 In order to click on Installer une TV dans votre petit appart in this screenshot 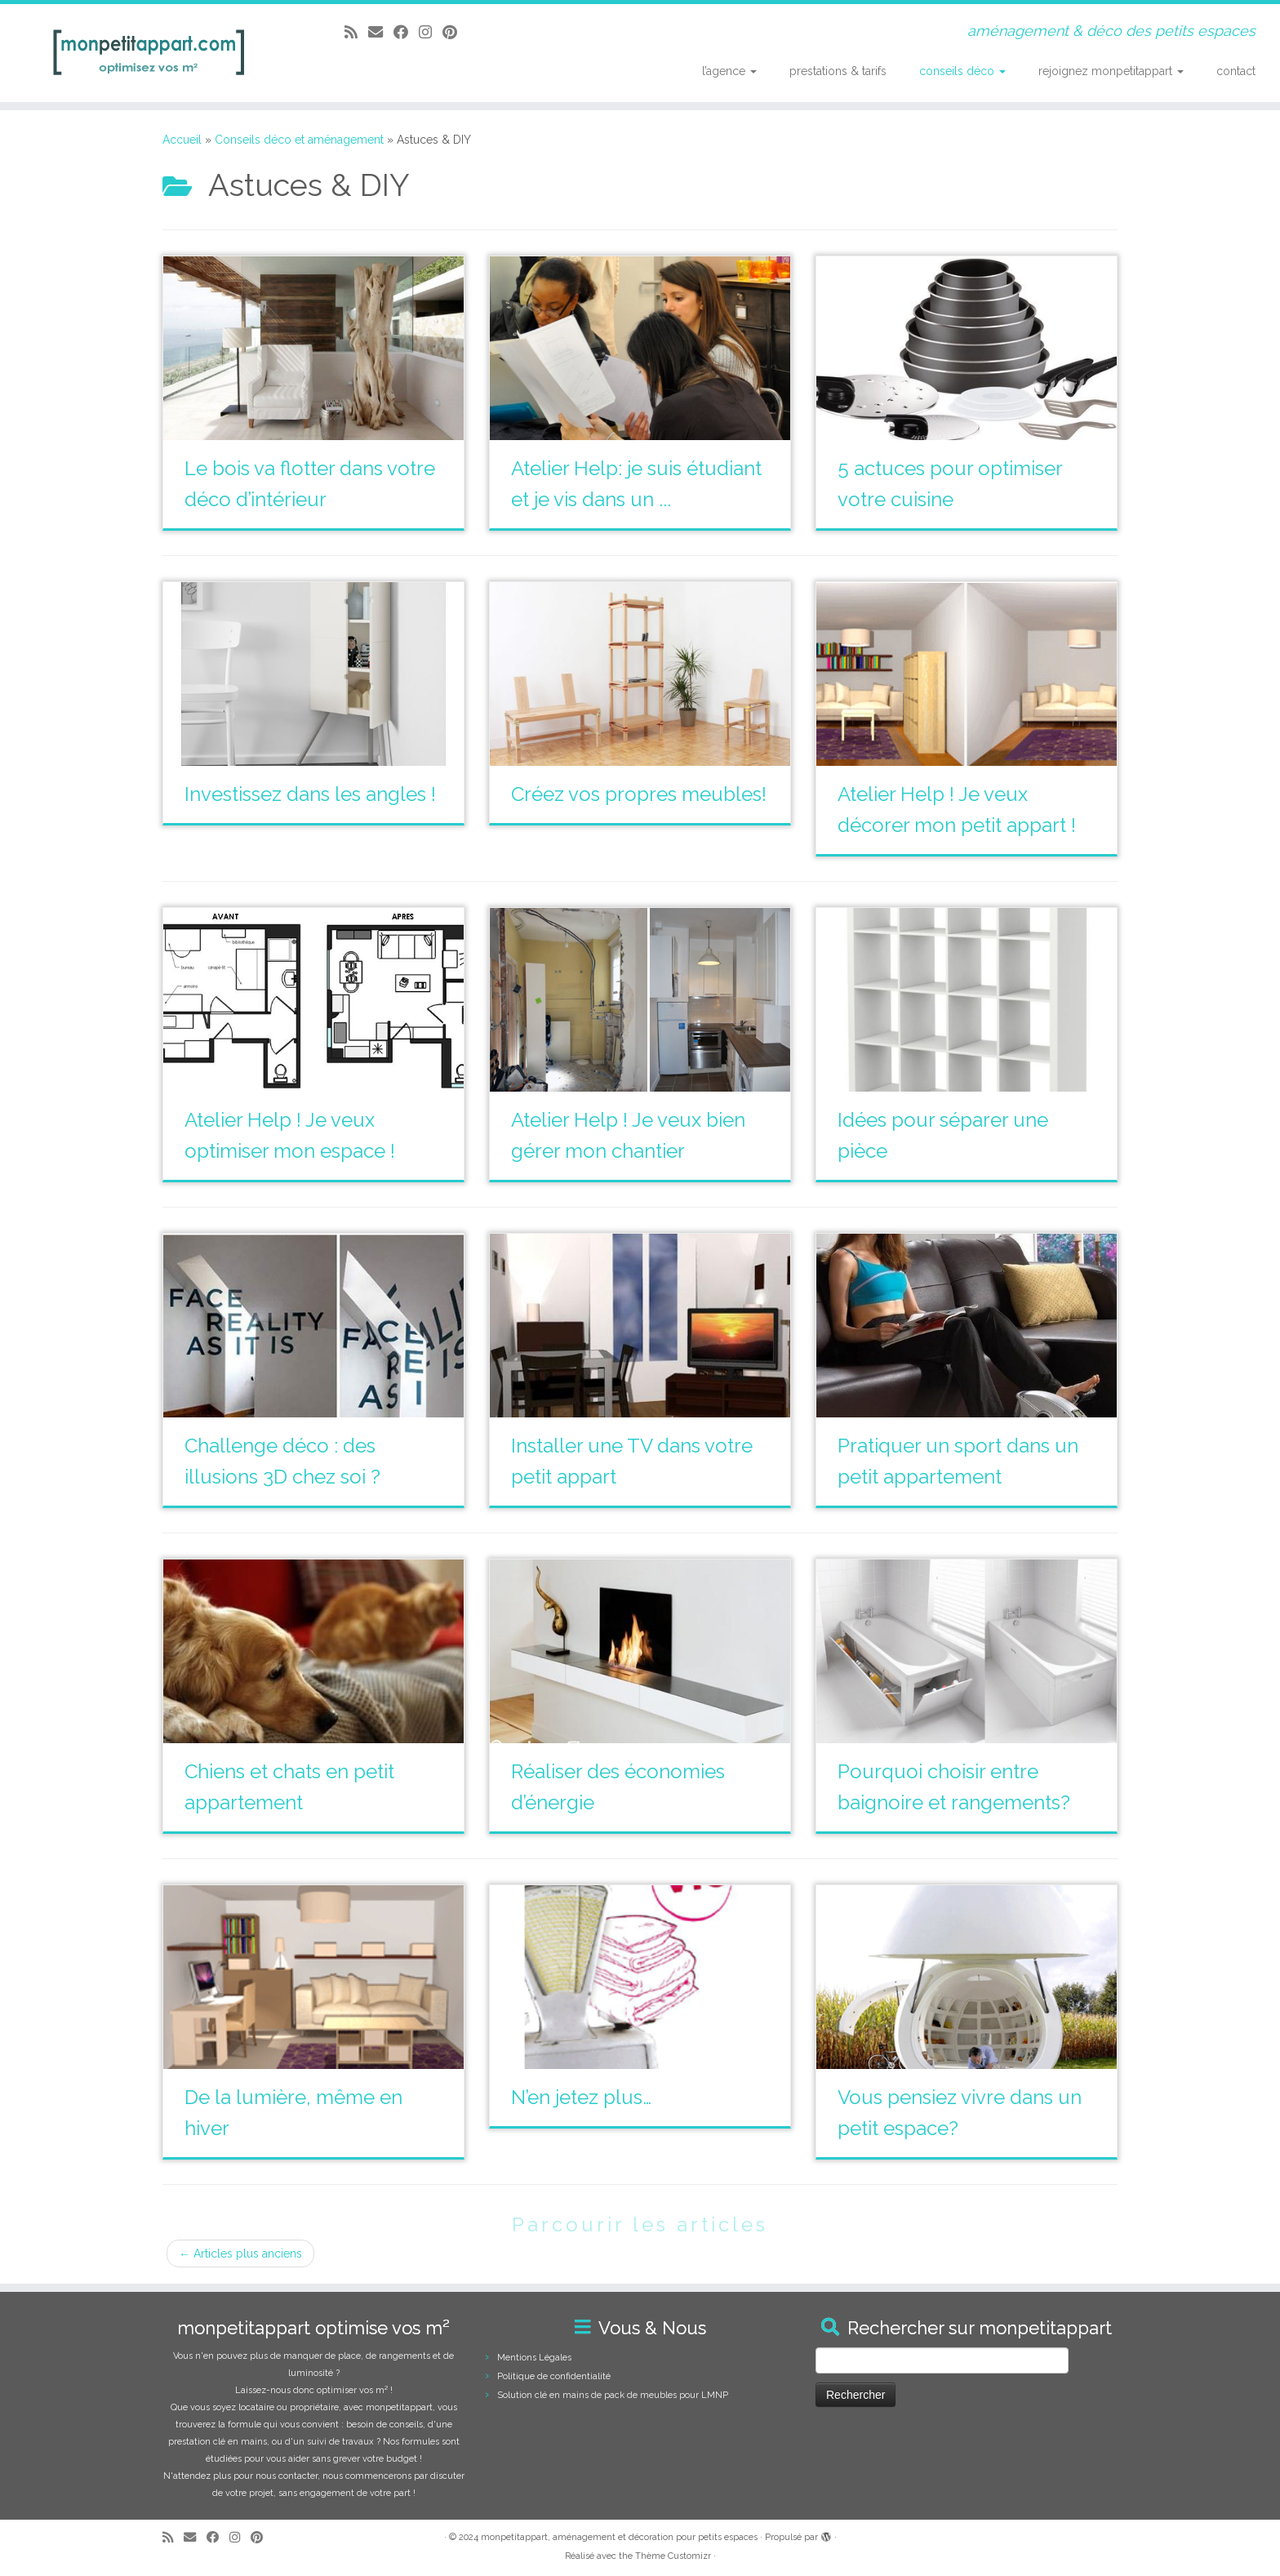, I will do `click(632, 1461)`.